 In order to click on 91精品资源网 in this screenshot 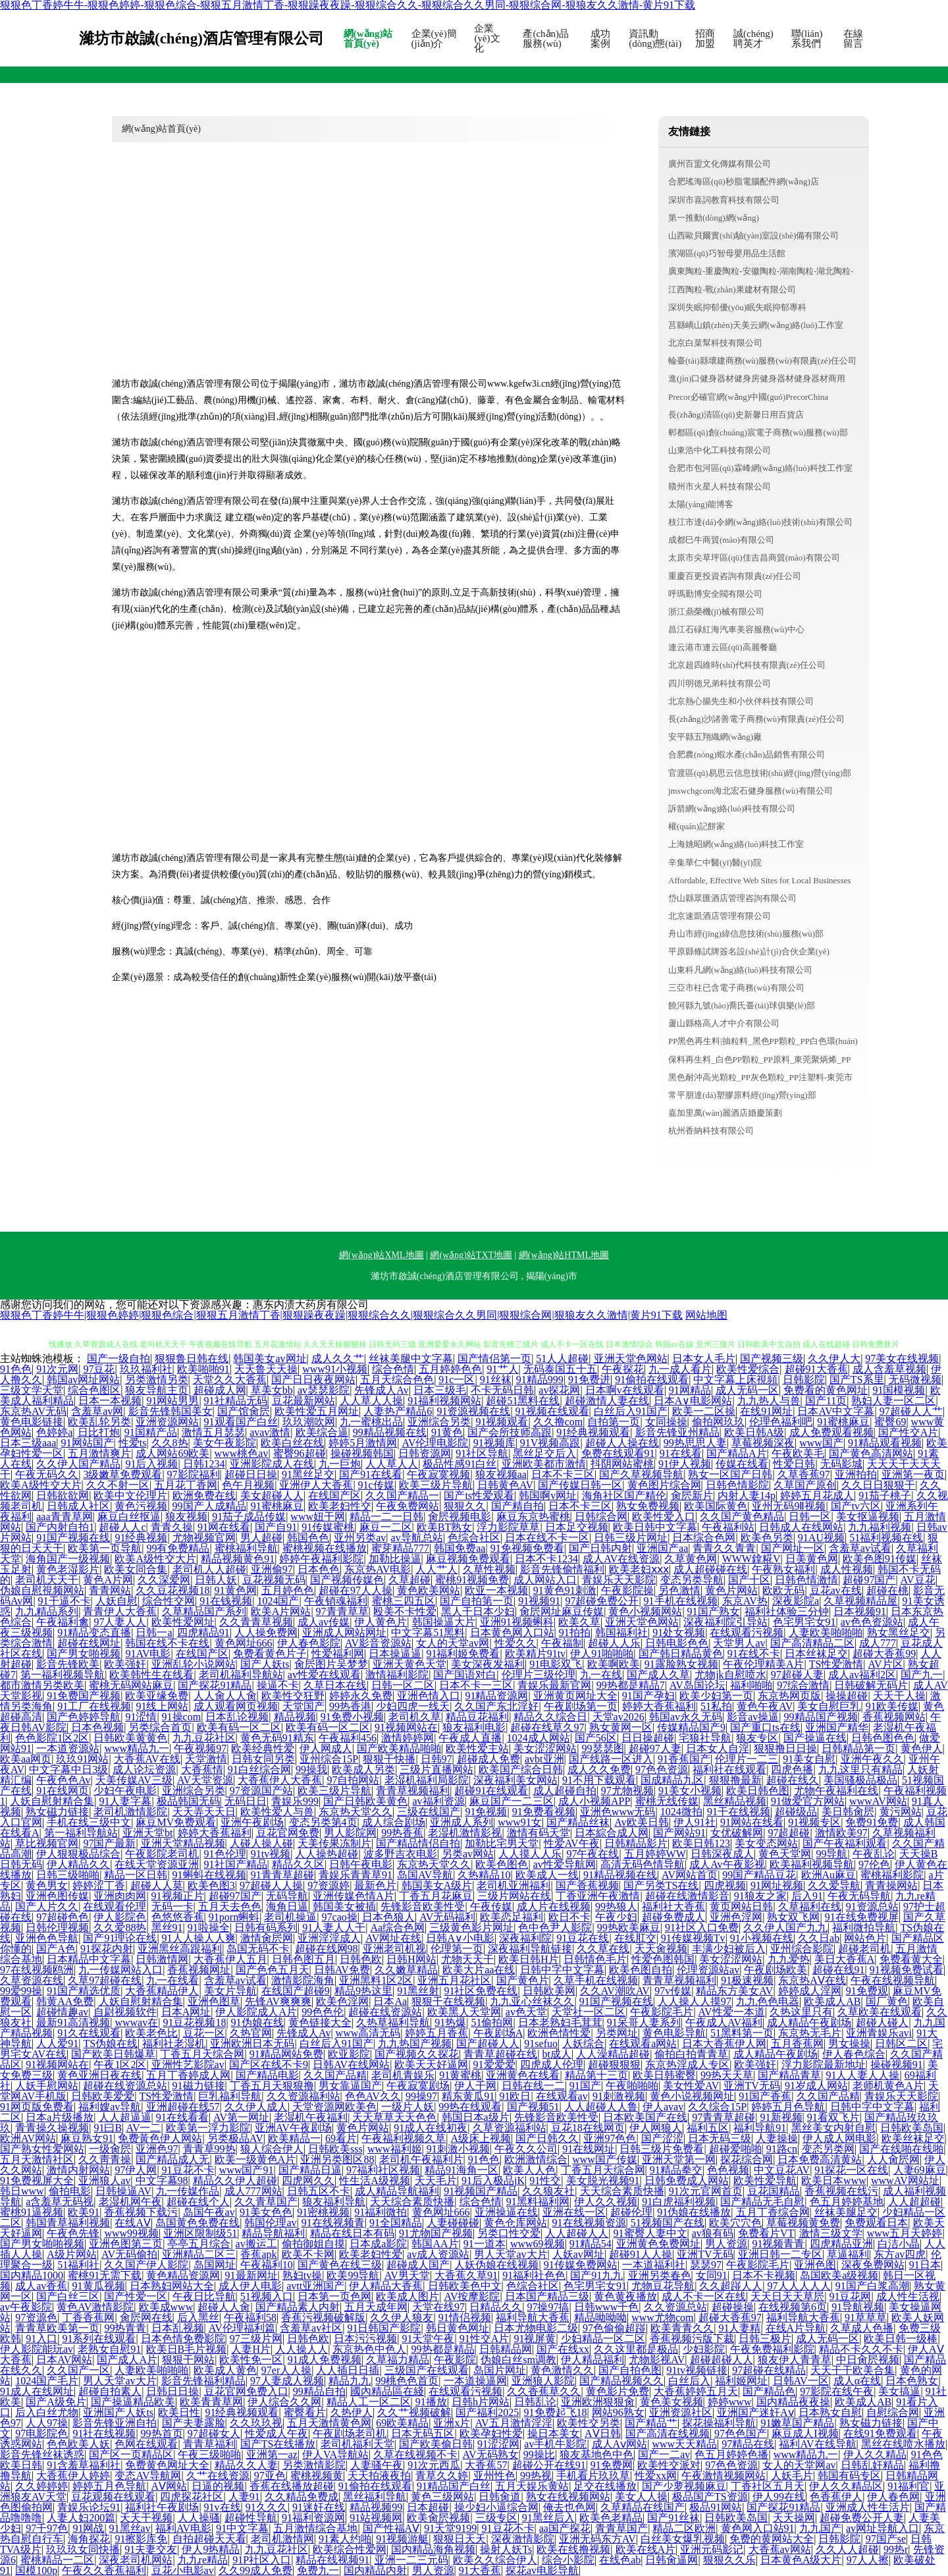, I will do `click(496, 1695)`.